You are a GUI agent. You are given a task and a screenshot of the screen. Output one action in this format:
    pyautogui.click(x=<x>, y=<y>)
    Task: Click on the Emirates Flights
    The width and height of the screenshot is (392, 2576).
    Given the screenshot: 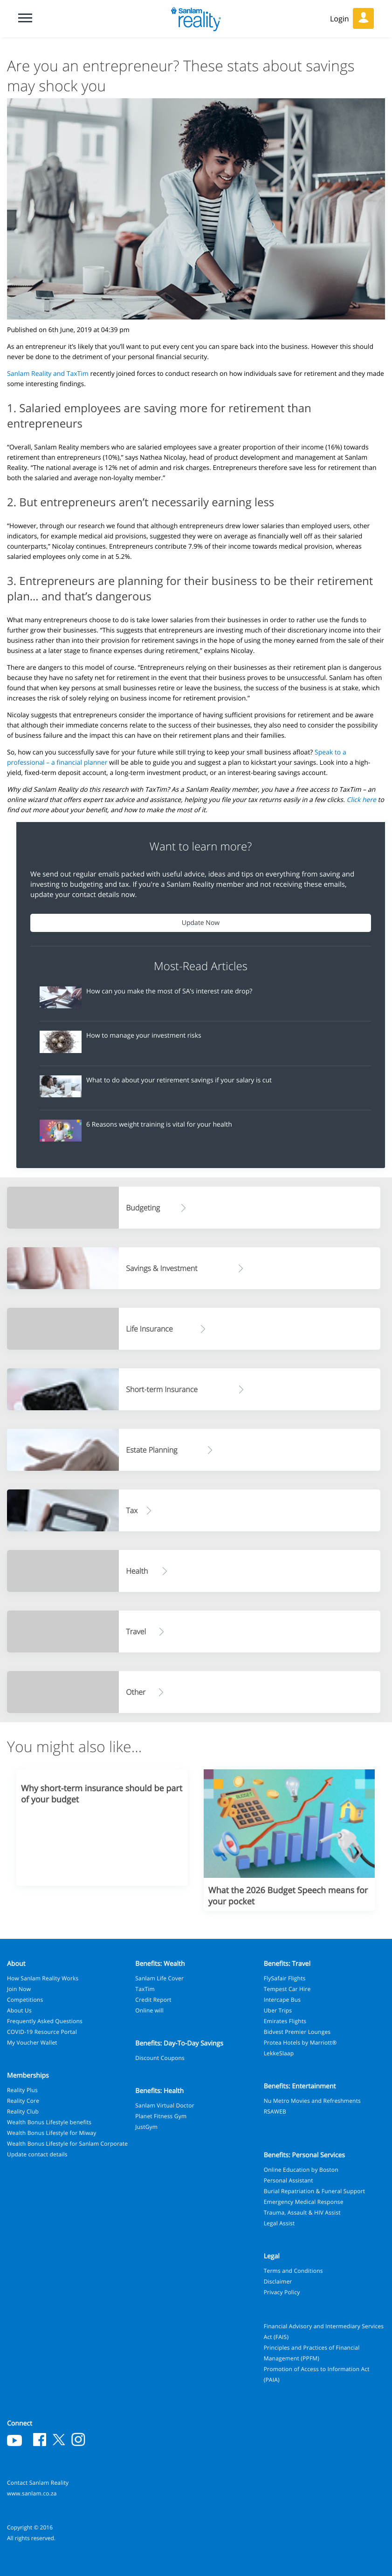 What is the action you would take?
    pyautogui.click(x=285, y=2021)
    